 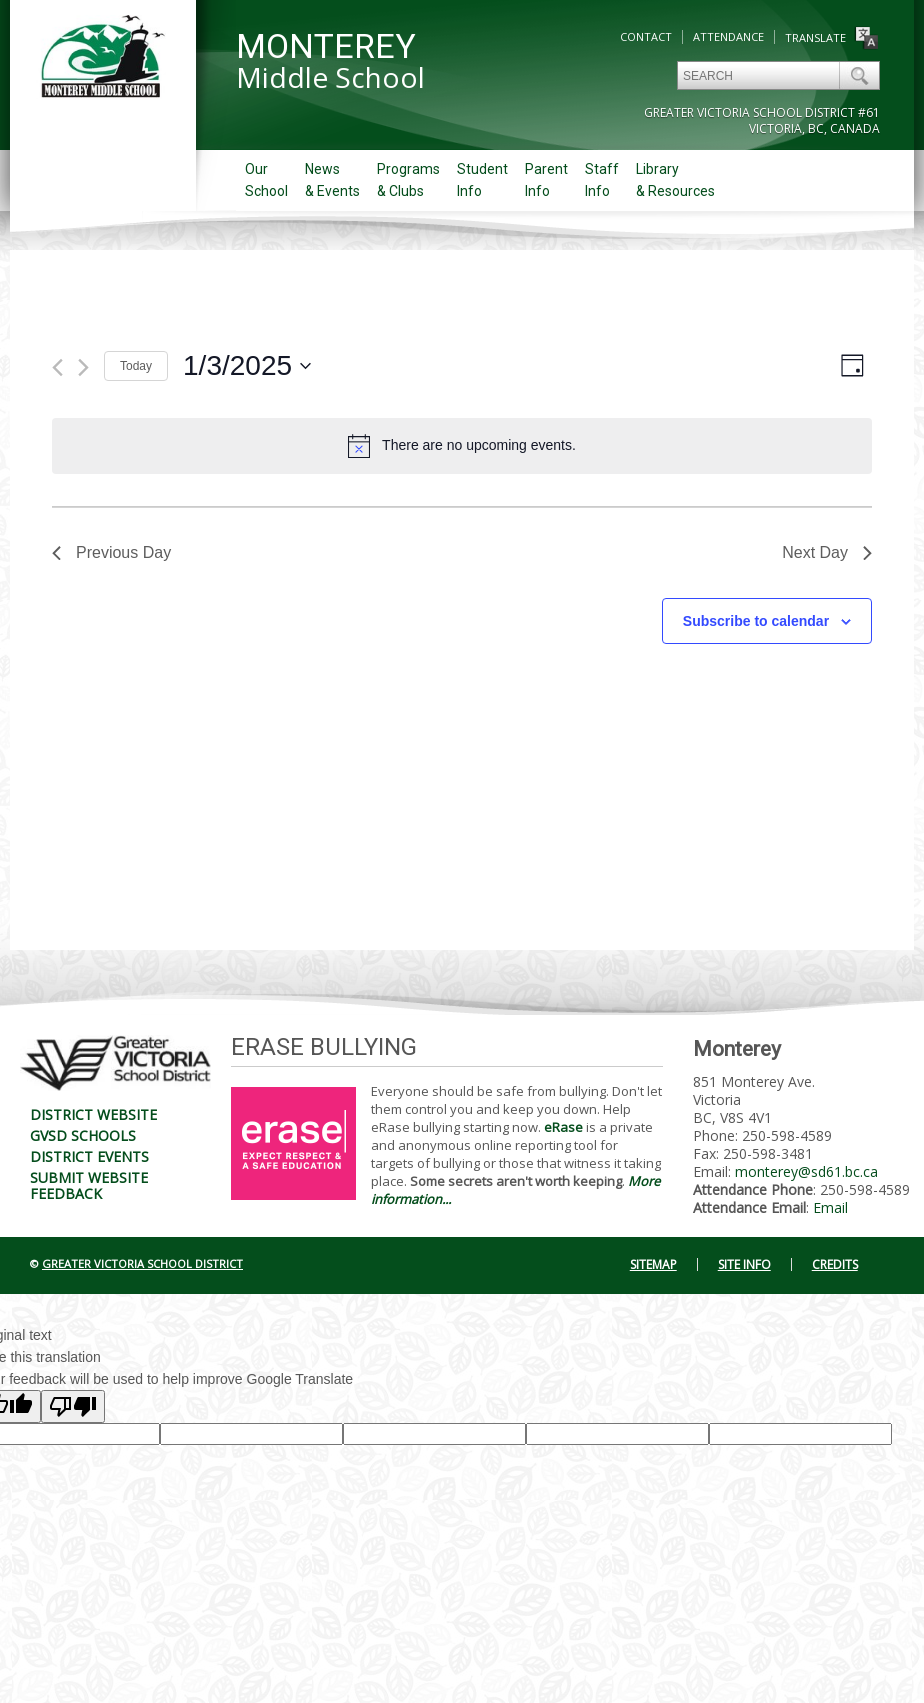 I want to click on Library& Resources, so click(x=675, y=180).